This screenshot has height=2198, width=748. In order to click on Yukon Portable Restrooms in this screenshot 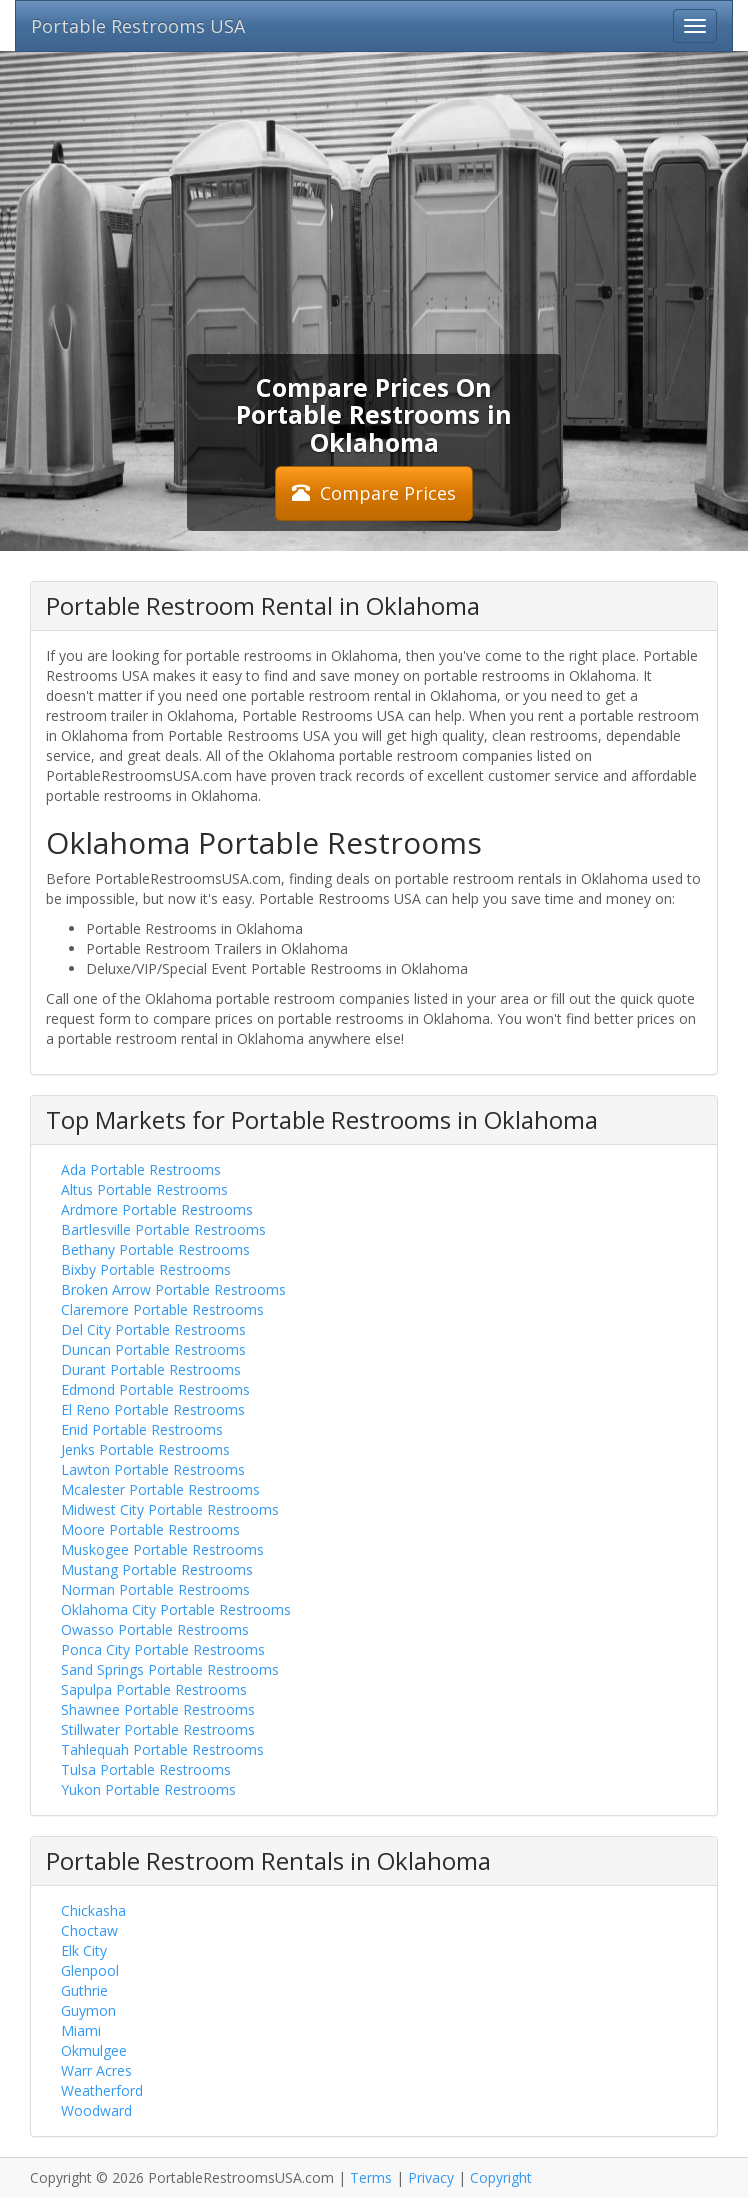, I will do `click(148, 1789)`.